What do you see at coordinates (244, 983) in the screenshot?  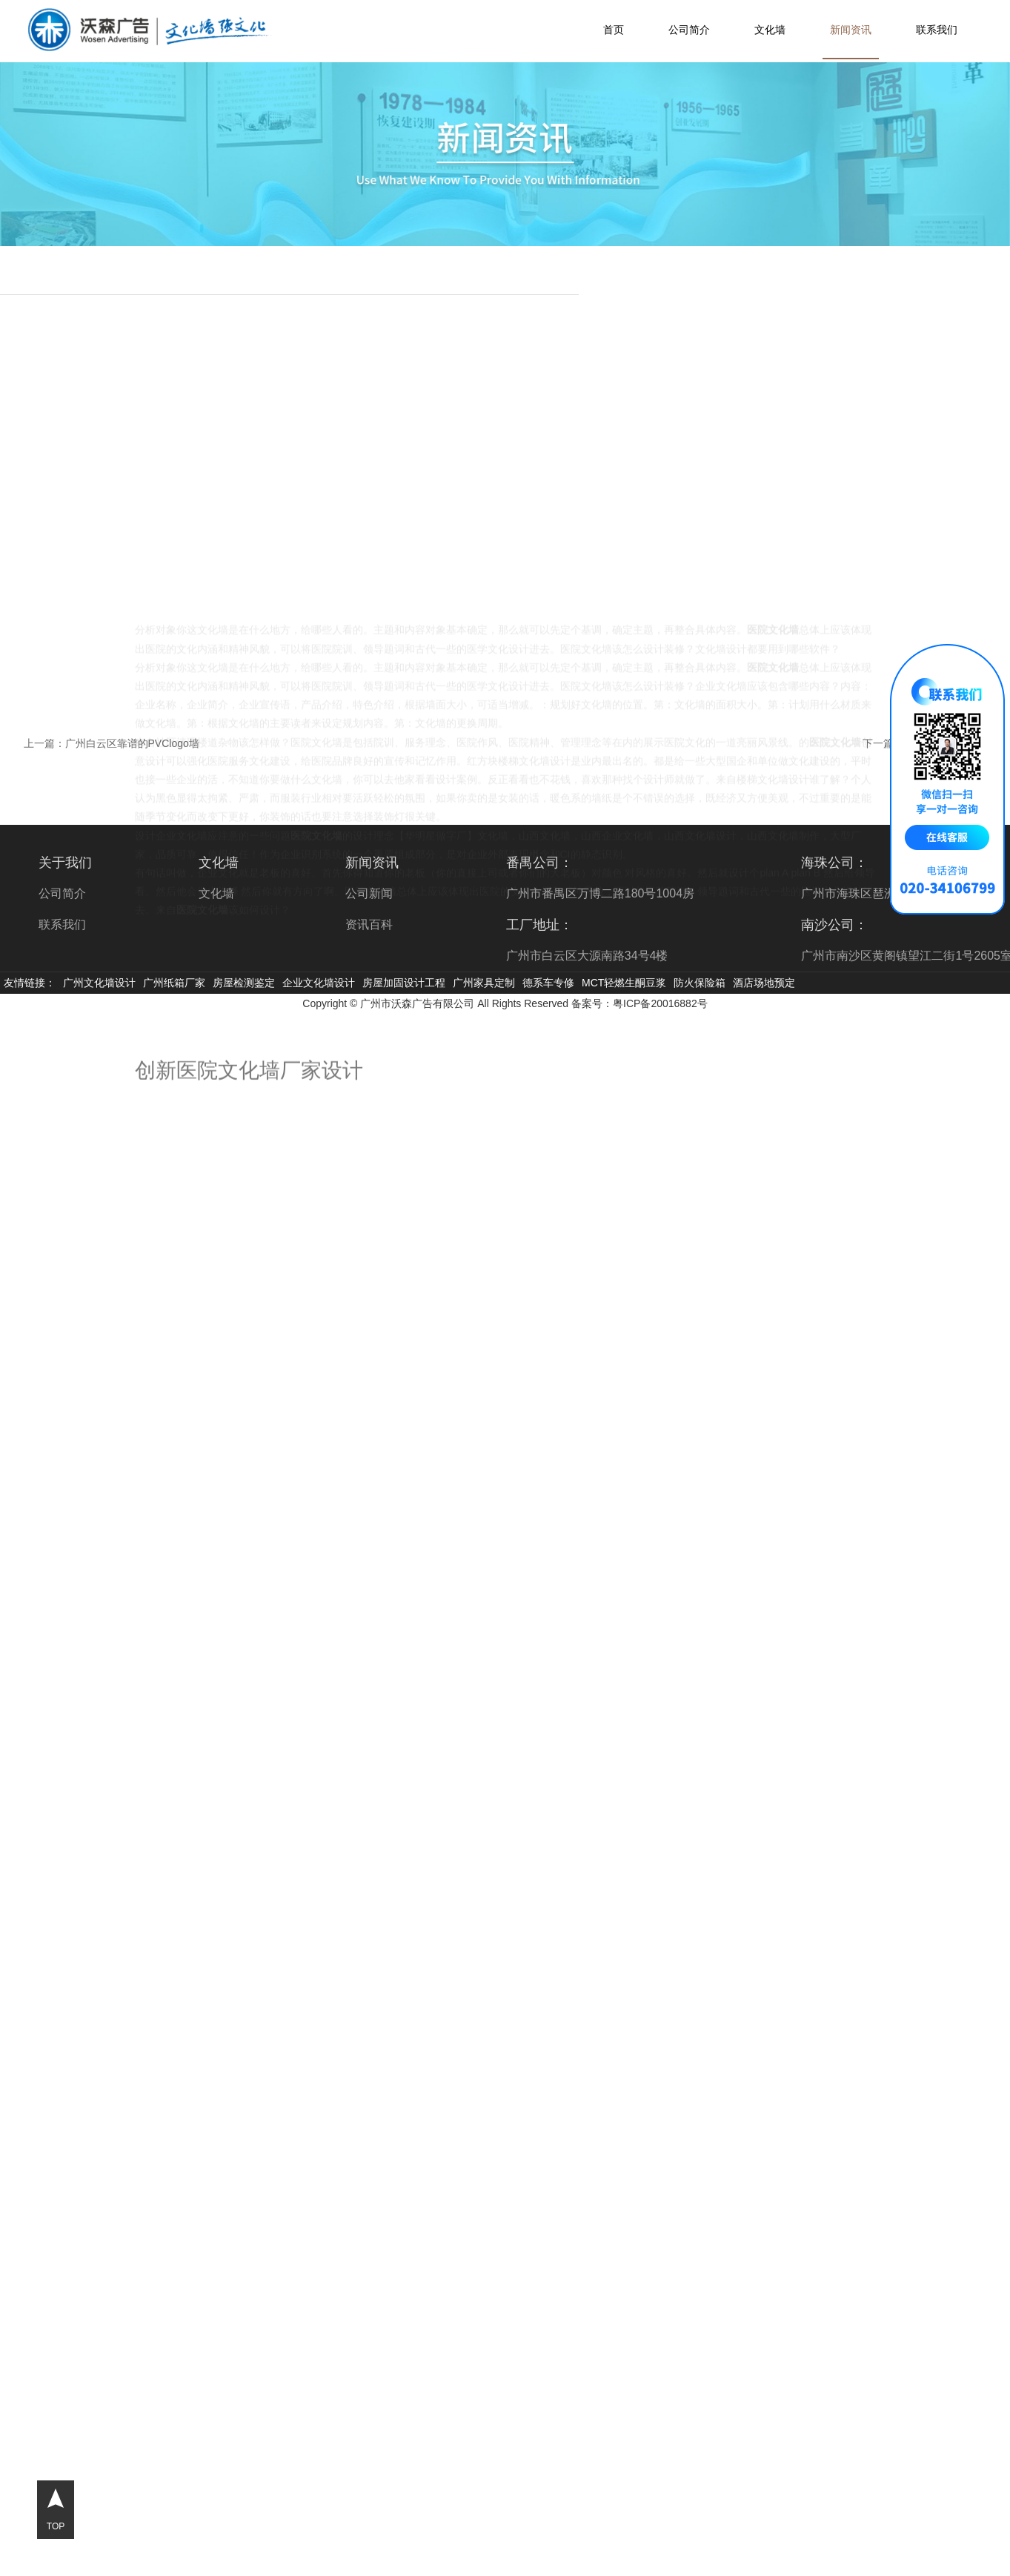 I see `房屋检测鉴定` at bounding box center [244, 983].